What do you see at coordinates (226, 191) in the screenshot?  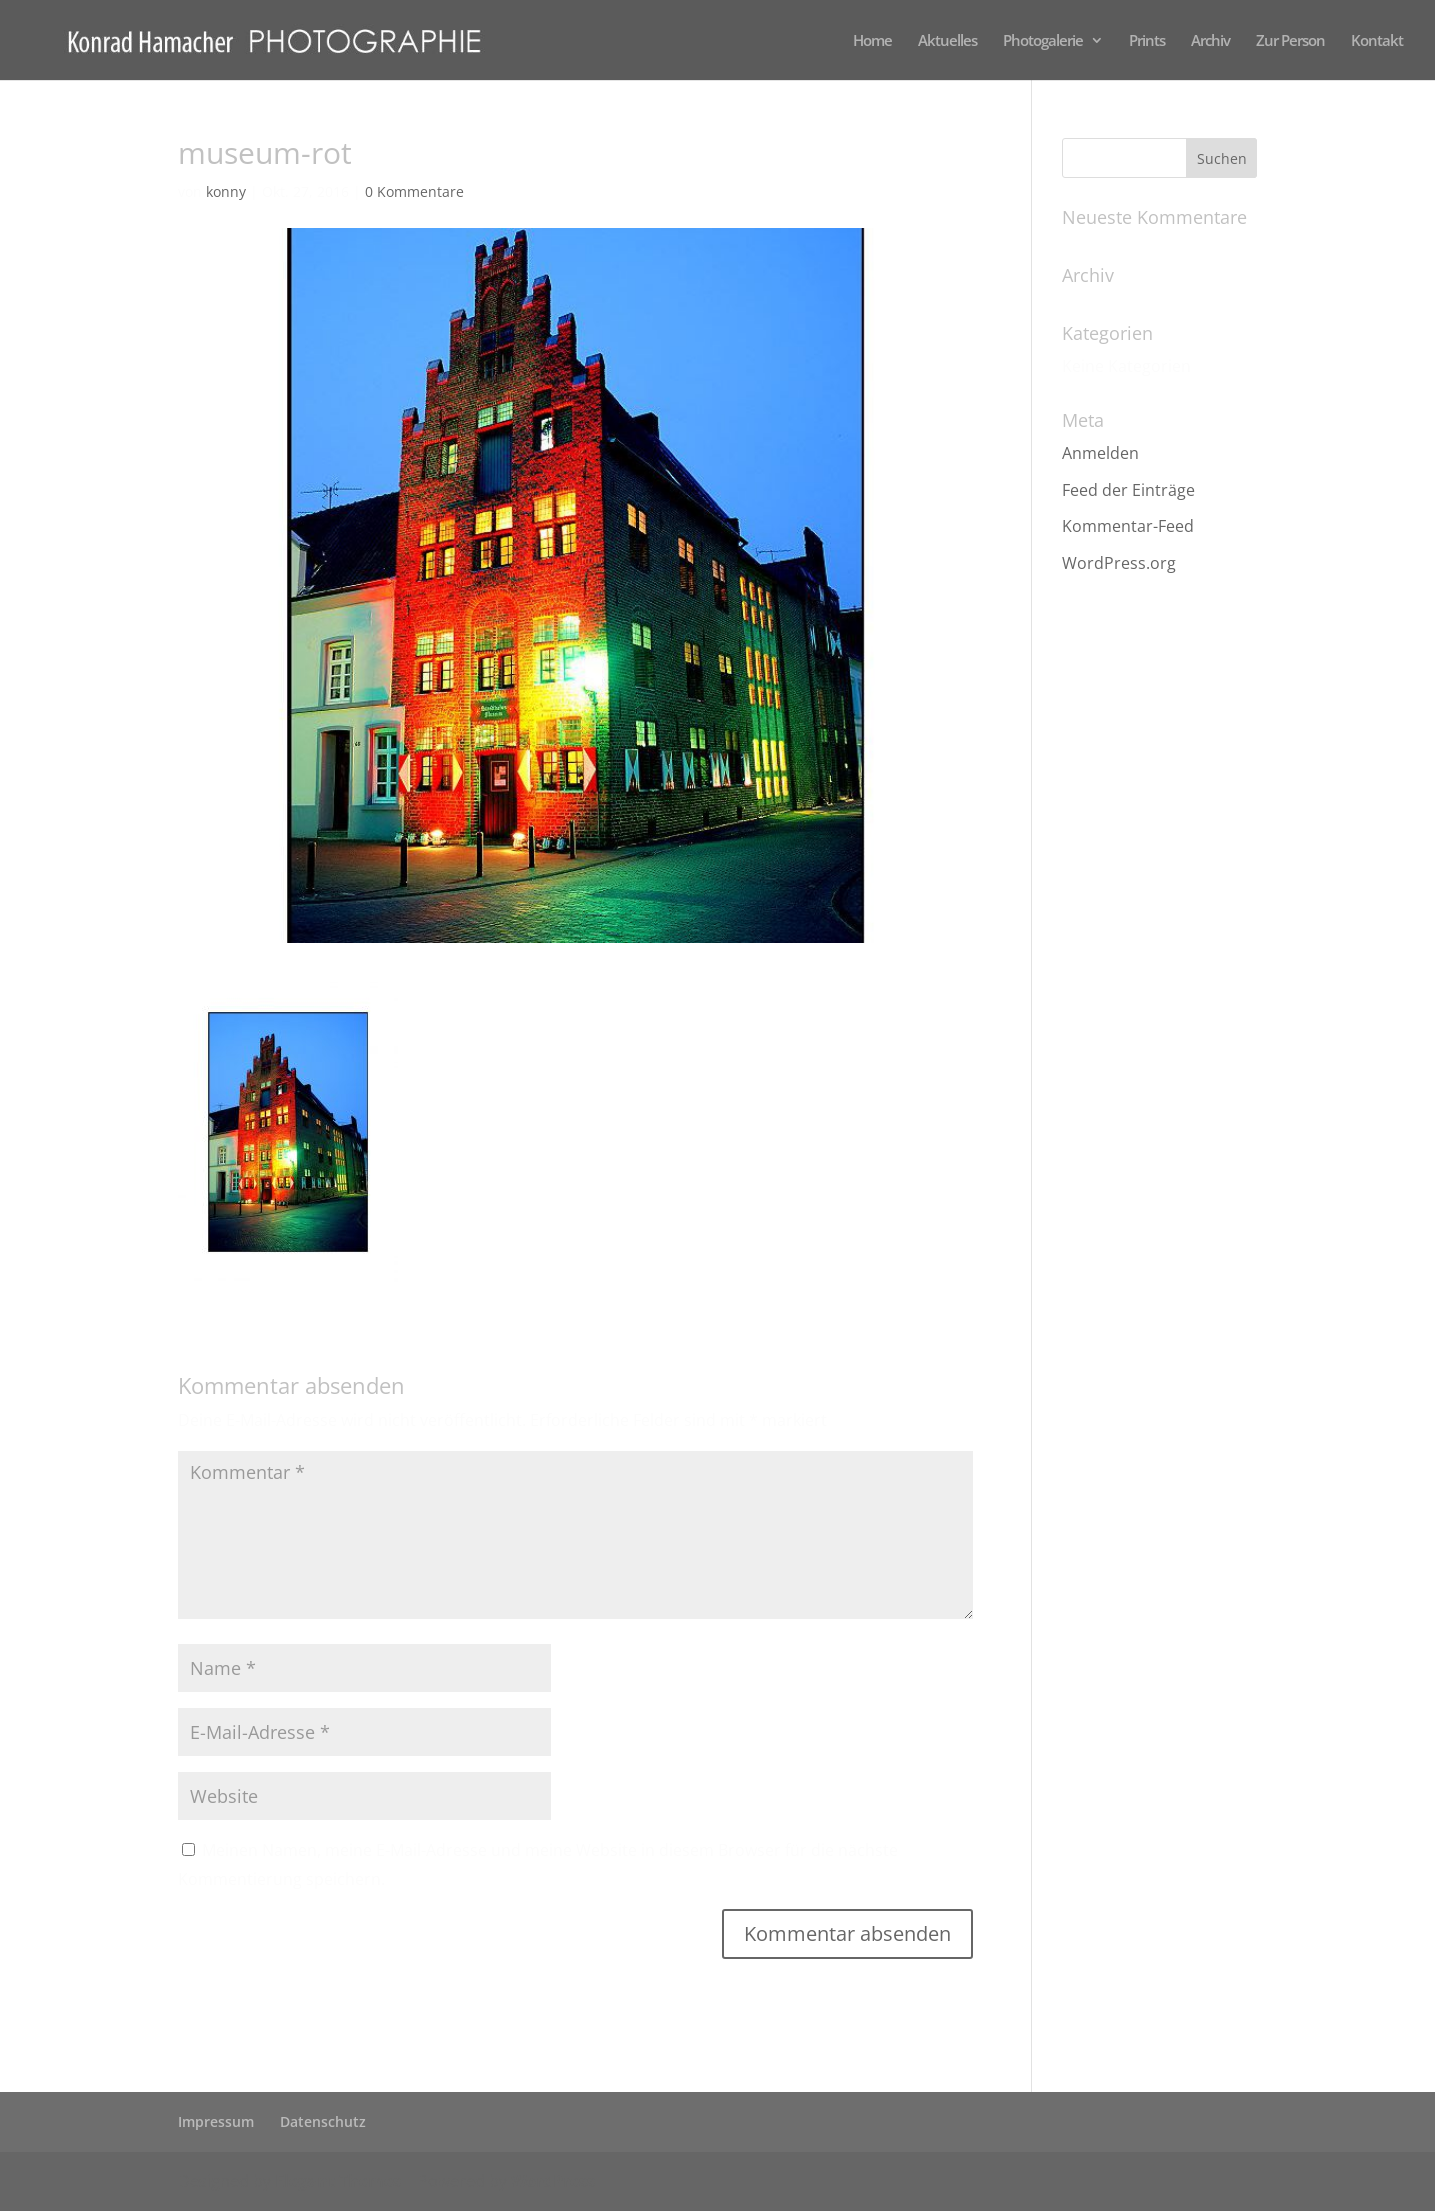 I see `konny` at bounding box center [226, 191].